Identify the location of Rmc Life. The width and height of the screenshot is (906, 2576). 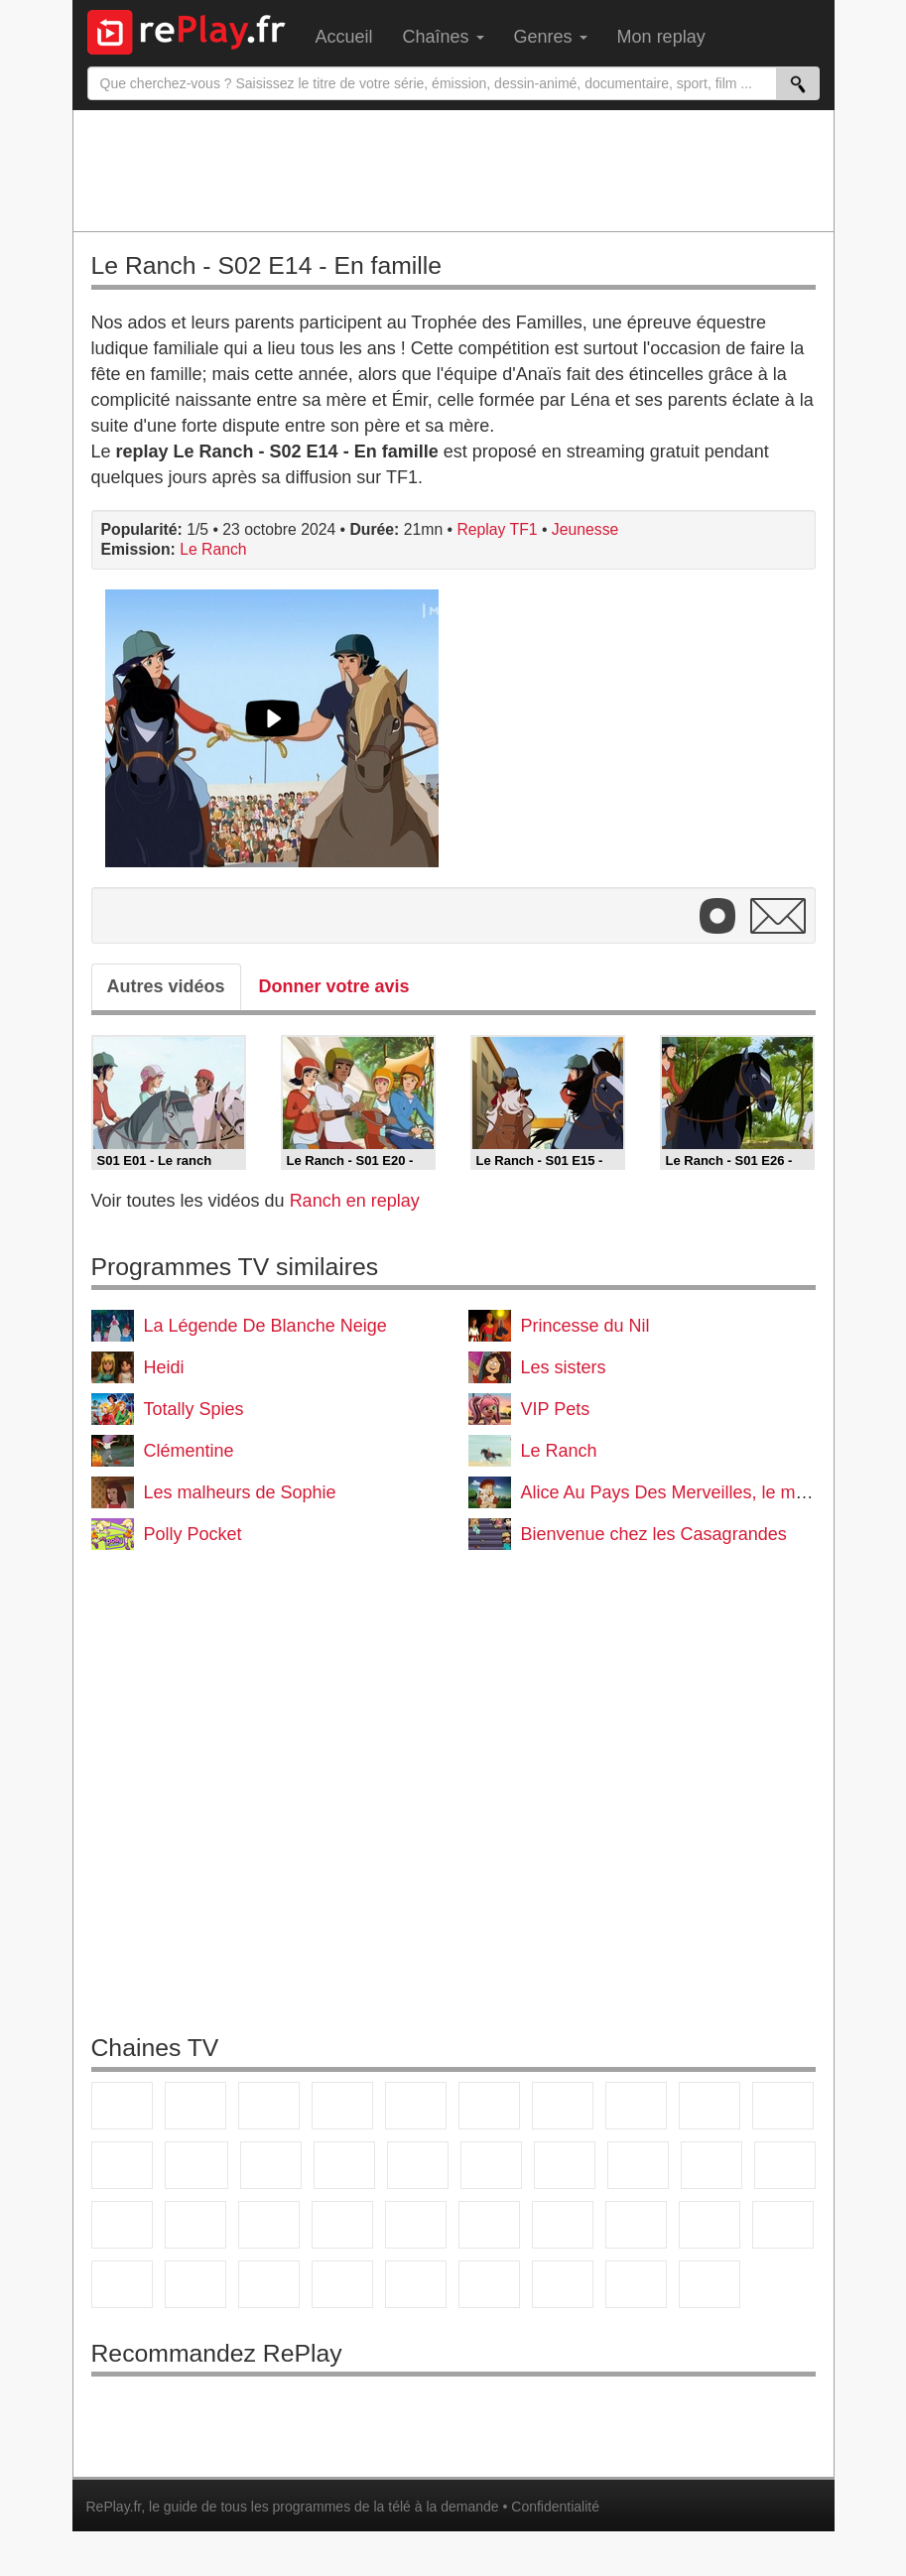
(564, 2165).